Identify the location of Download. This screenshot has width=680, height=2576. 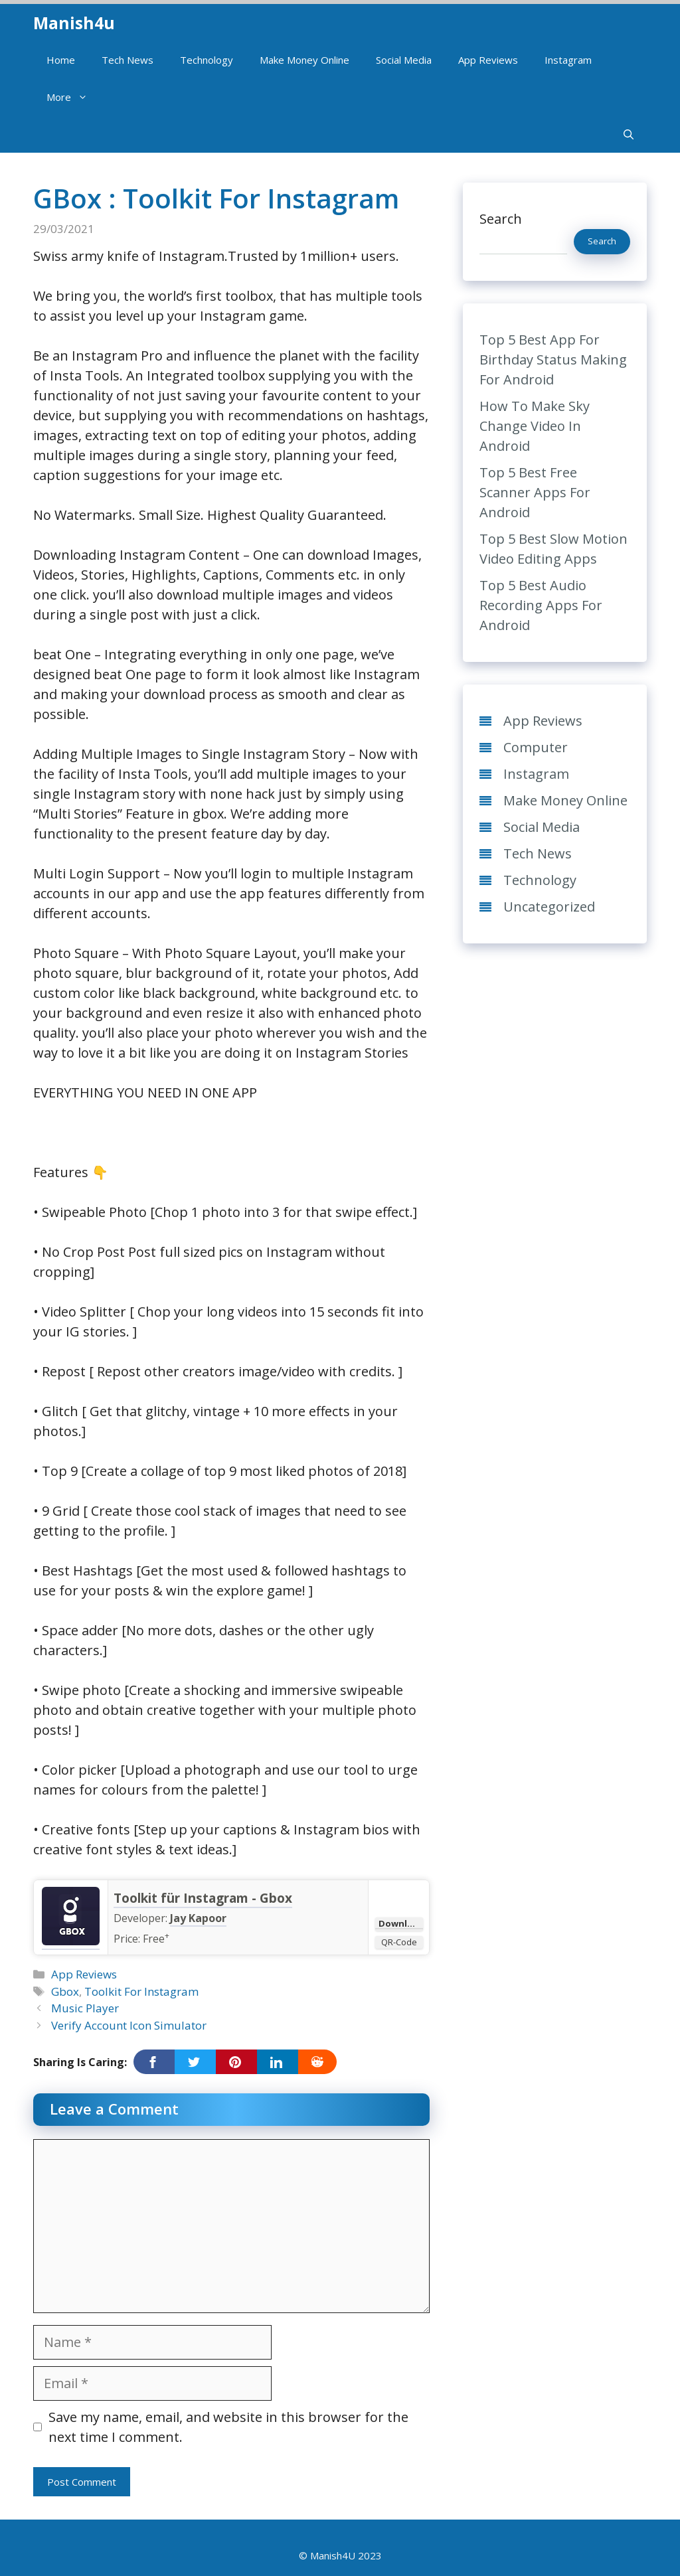
(401, 1923).